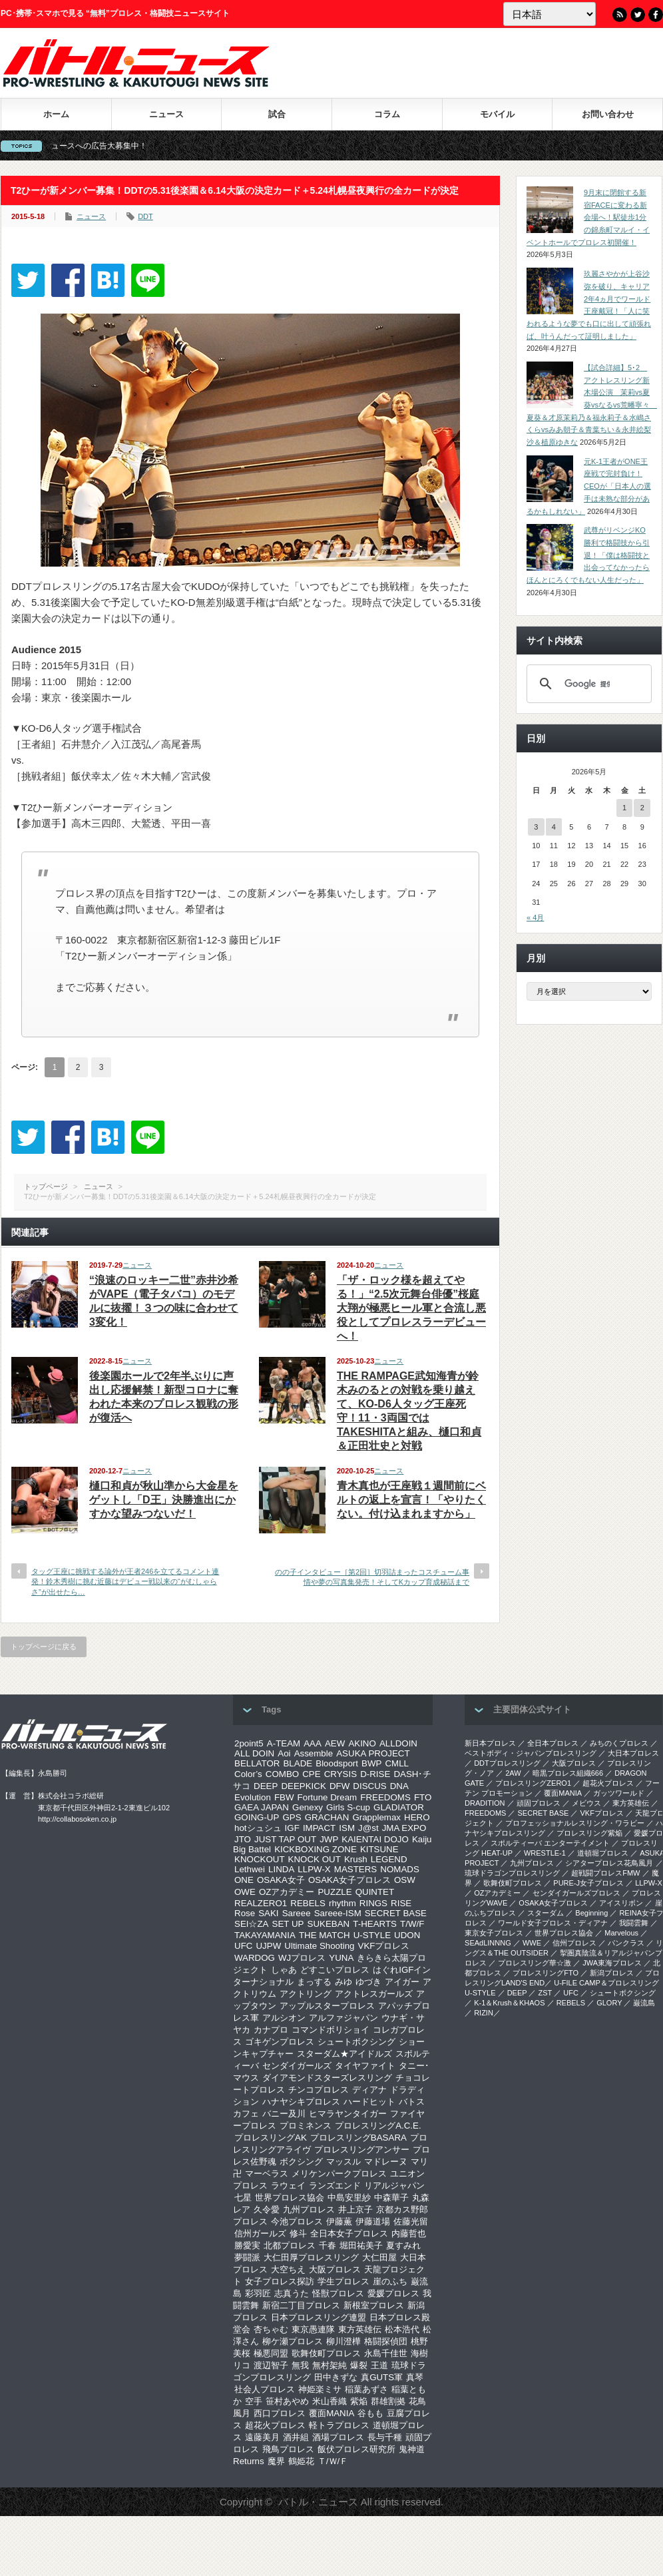 This screenshot has height=2576, width=663. I want to click on Color’s, so click(248, 1774).